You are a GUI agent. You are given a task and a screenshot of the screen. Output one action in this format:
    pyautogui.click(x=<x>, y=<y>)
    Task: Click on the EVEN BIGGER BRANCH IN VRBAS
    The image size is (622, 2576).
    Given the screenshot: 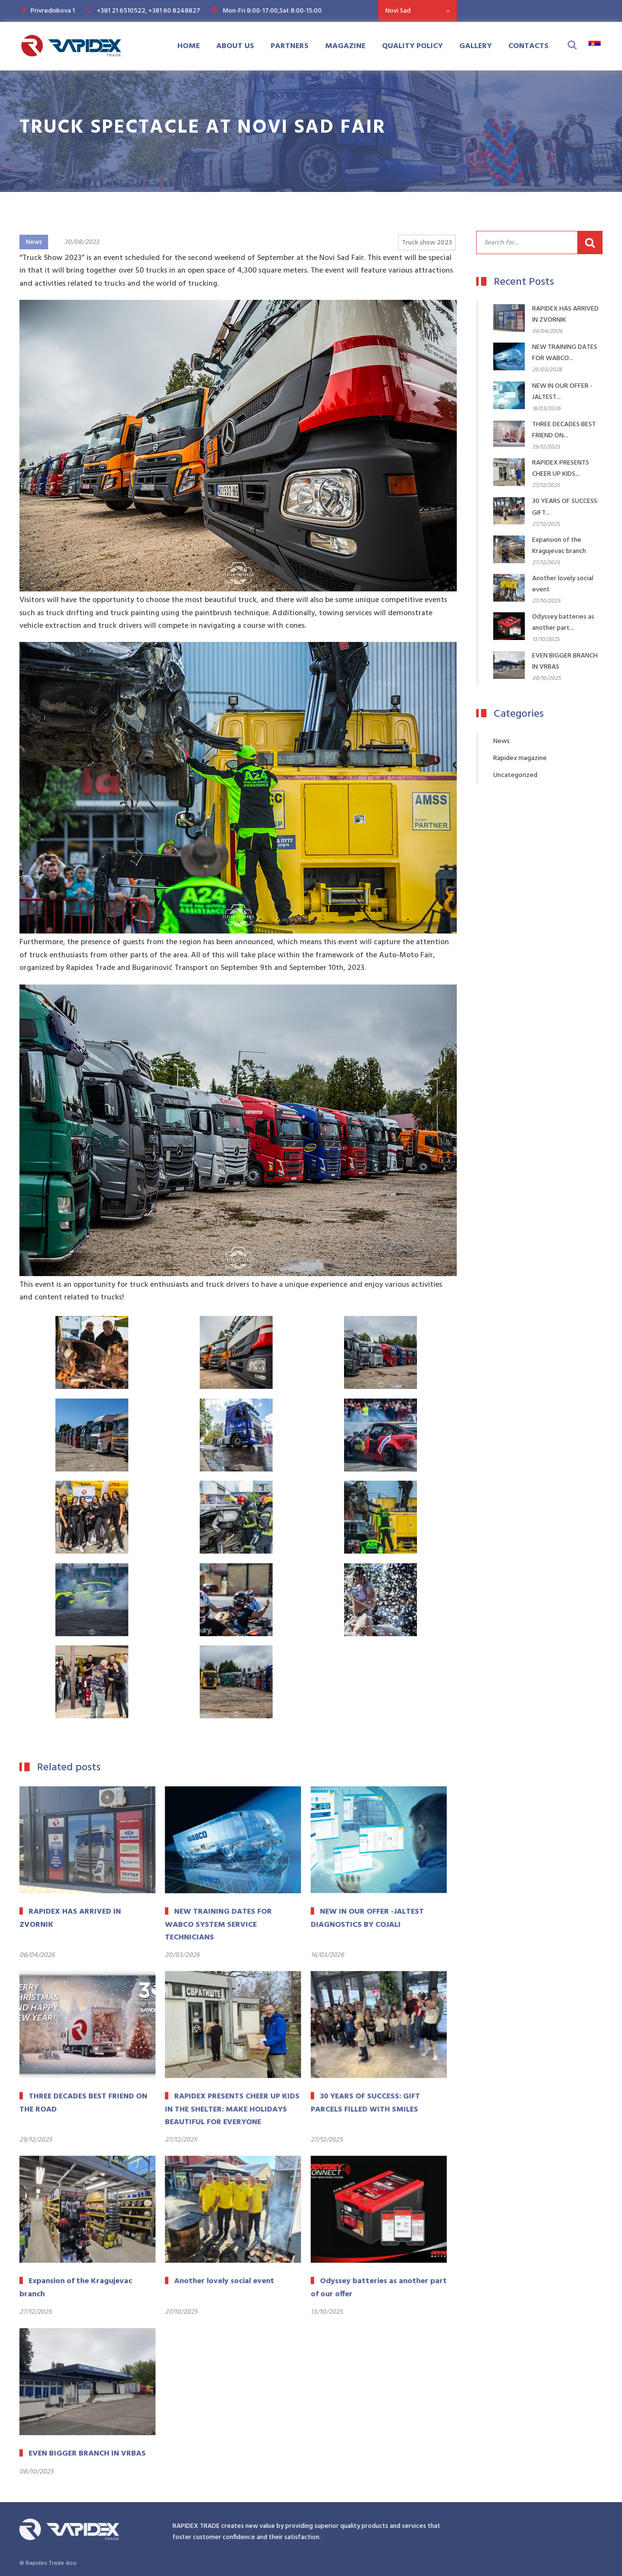 What is the action you would take?
    pyautogui.click(x=565, y=661)
    